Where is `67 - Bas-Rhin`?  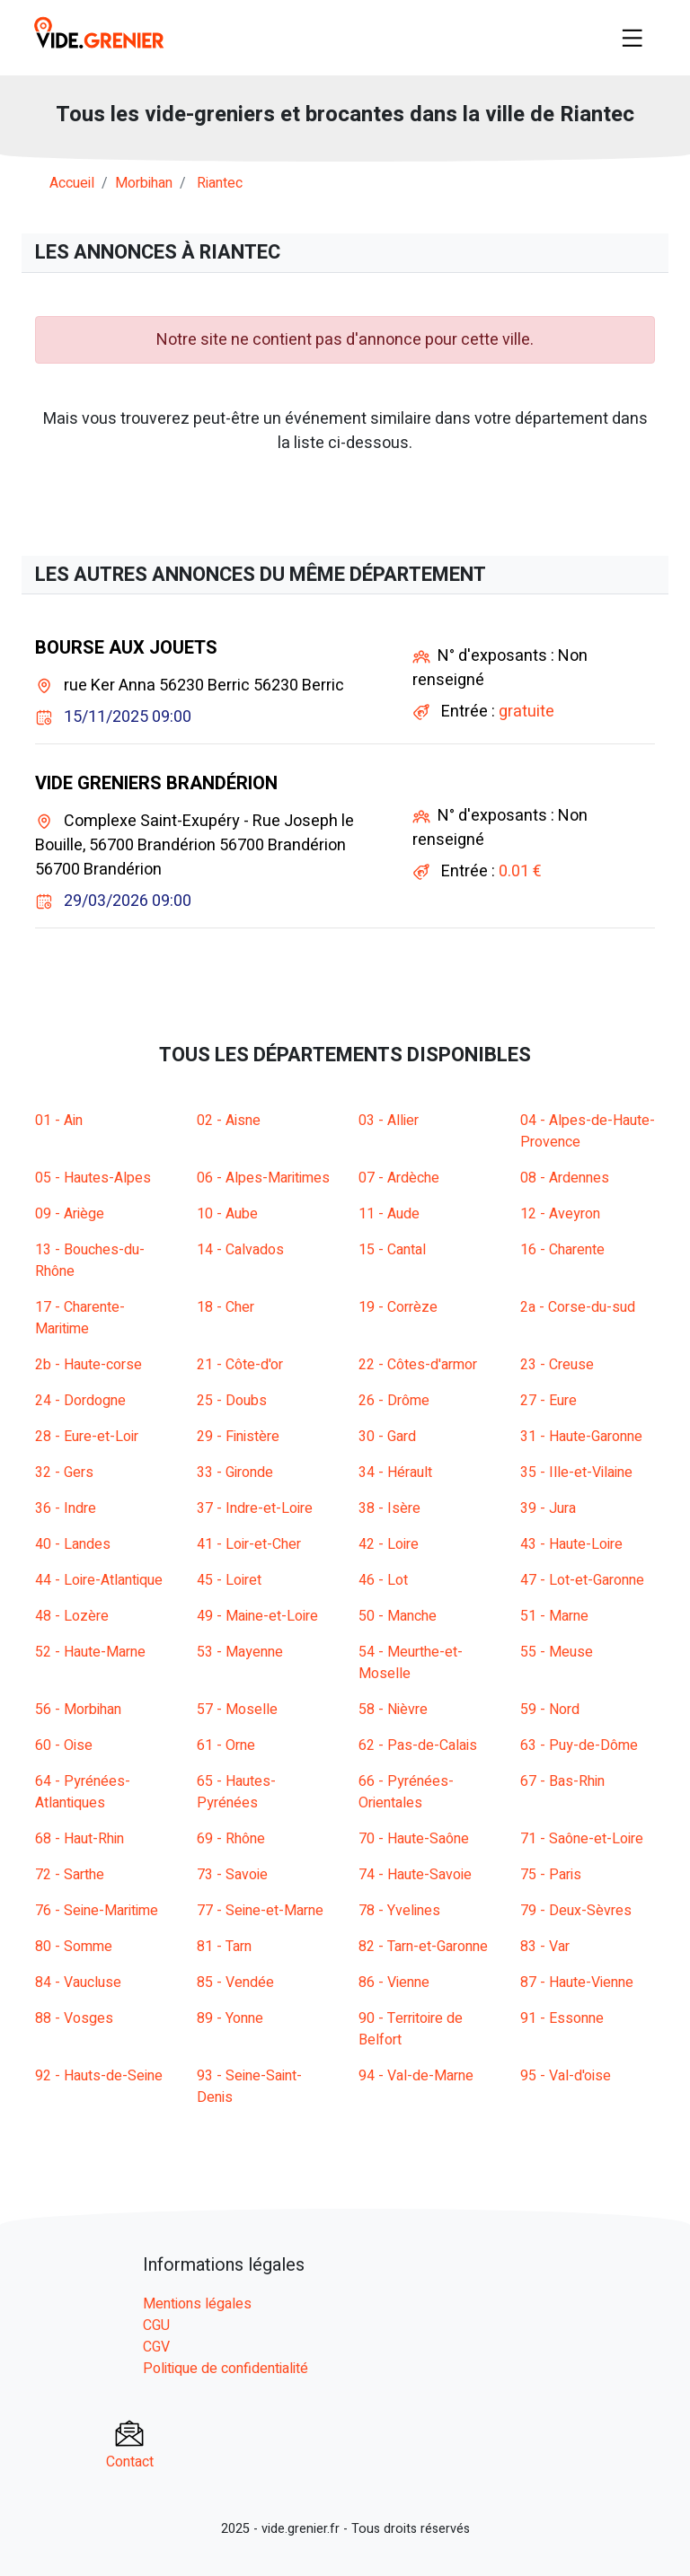 67 - Bas-Rhin is located at coordinates (562, 1781).